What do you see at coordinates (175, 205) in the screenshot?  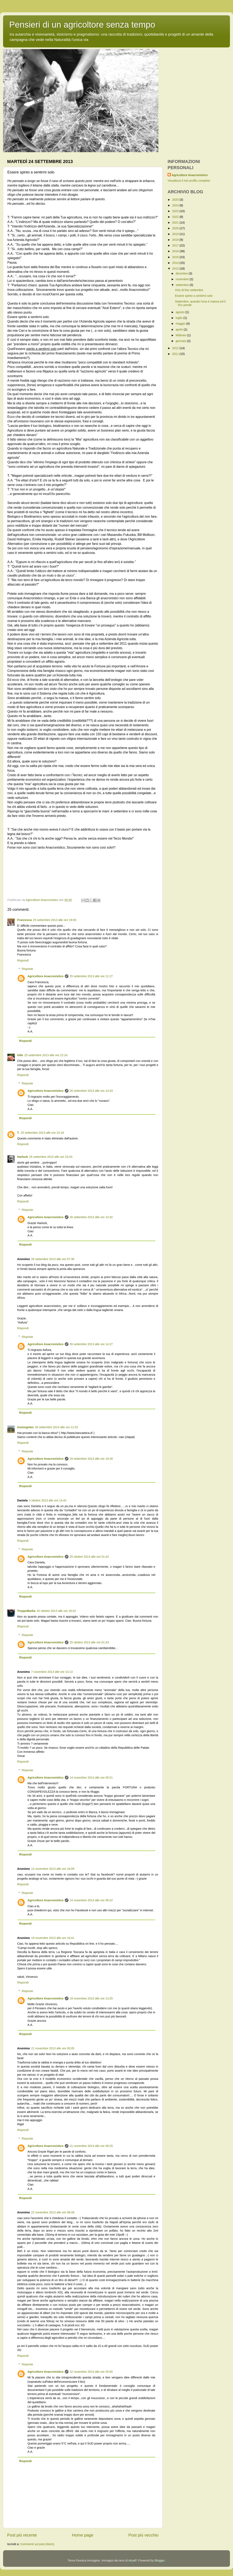 I see `2024` at bounding box center [175, 205].